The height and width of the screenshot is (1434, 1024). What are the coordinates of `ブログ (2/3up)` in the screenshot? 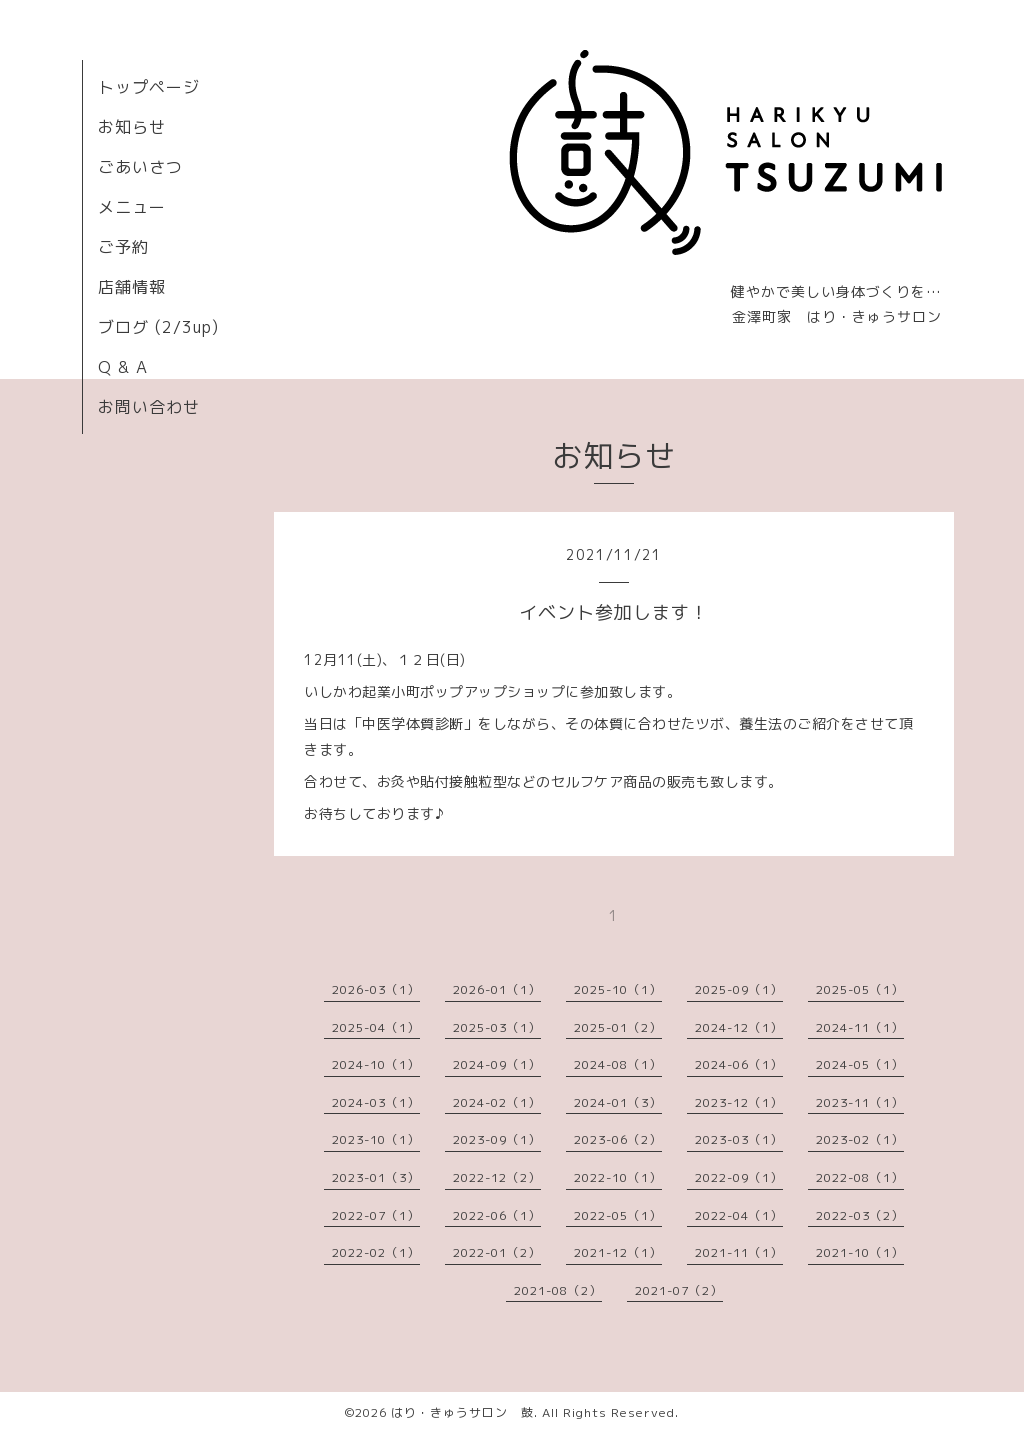 It's located at (158, 327).